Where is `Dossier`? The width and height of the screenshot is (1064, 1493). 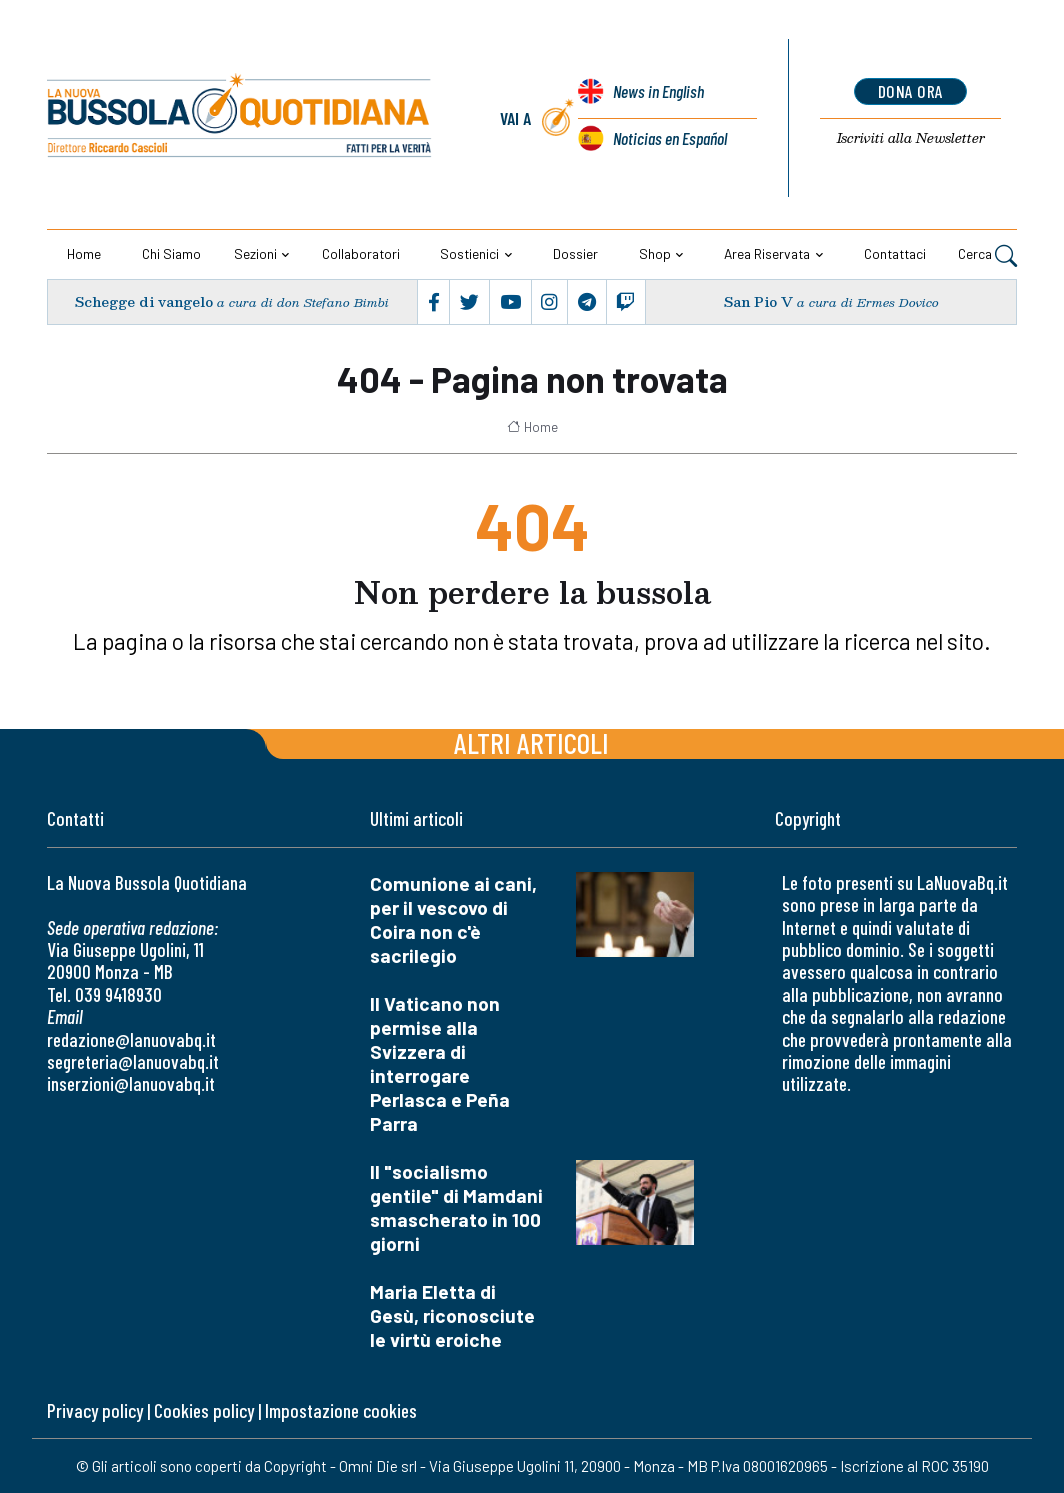 Dossier is located at coordinates (575, 253).